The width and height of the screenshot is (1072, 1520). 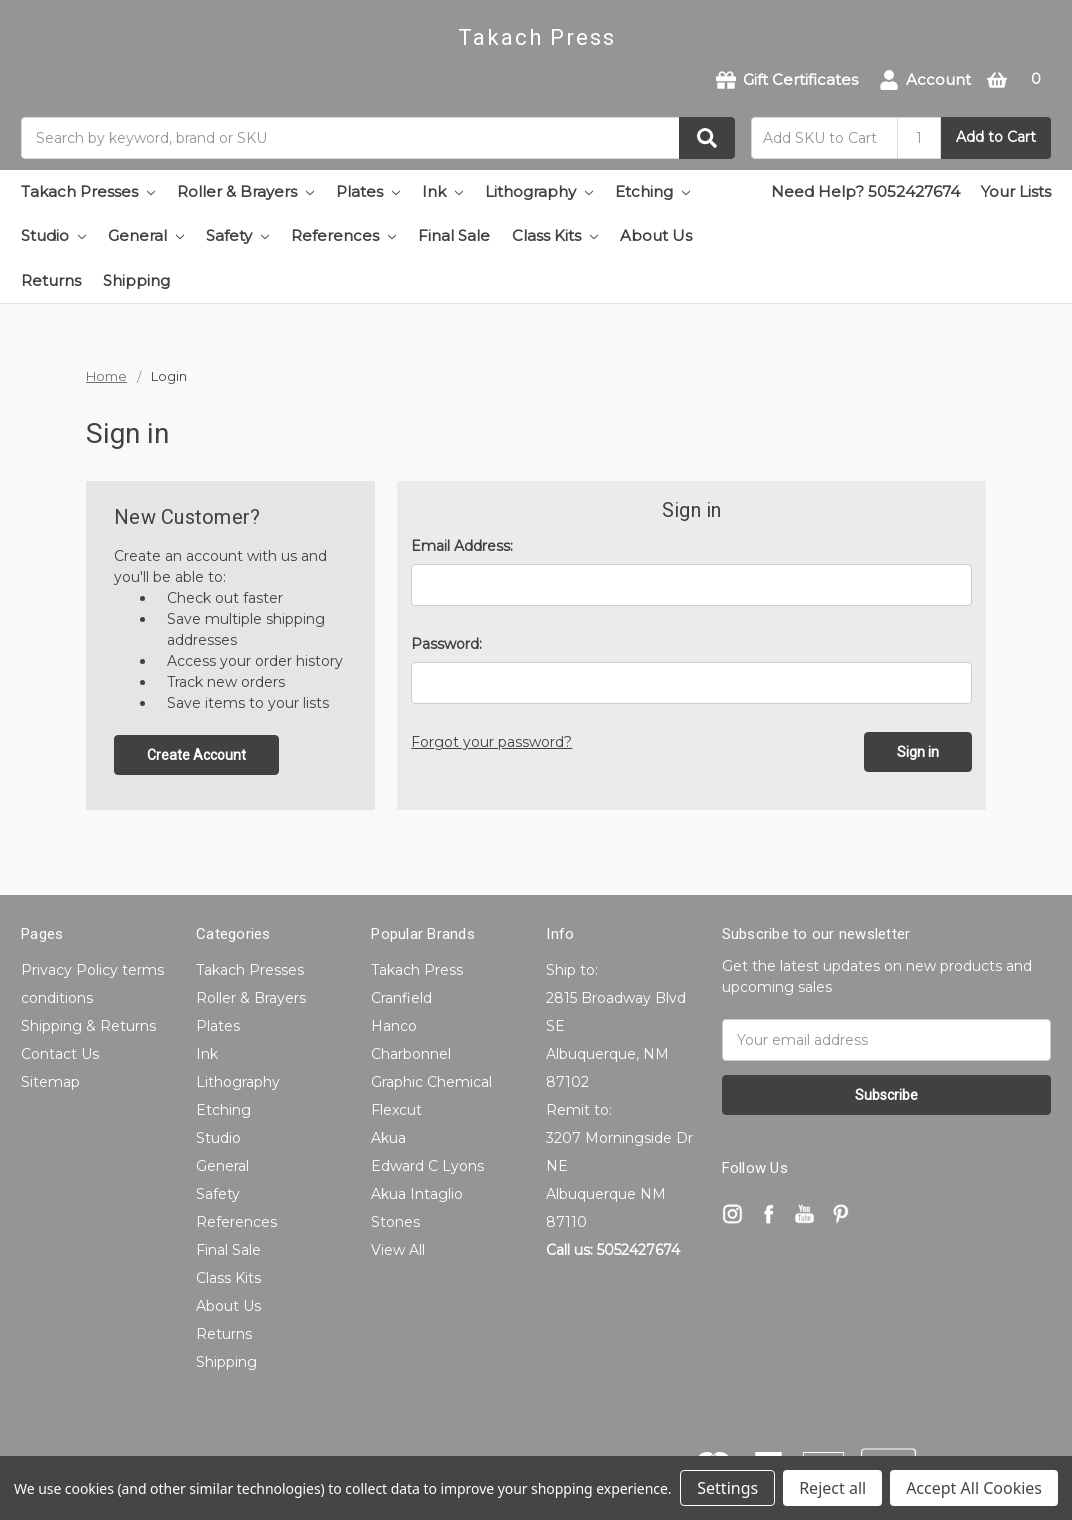 What do you see at coordinates (136, 280) in the screenshot?
I see `Shipping` at bounding box center [136, 280].